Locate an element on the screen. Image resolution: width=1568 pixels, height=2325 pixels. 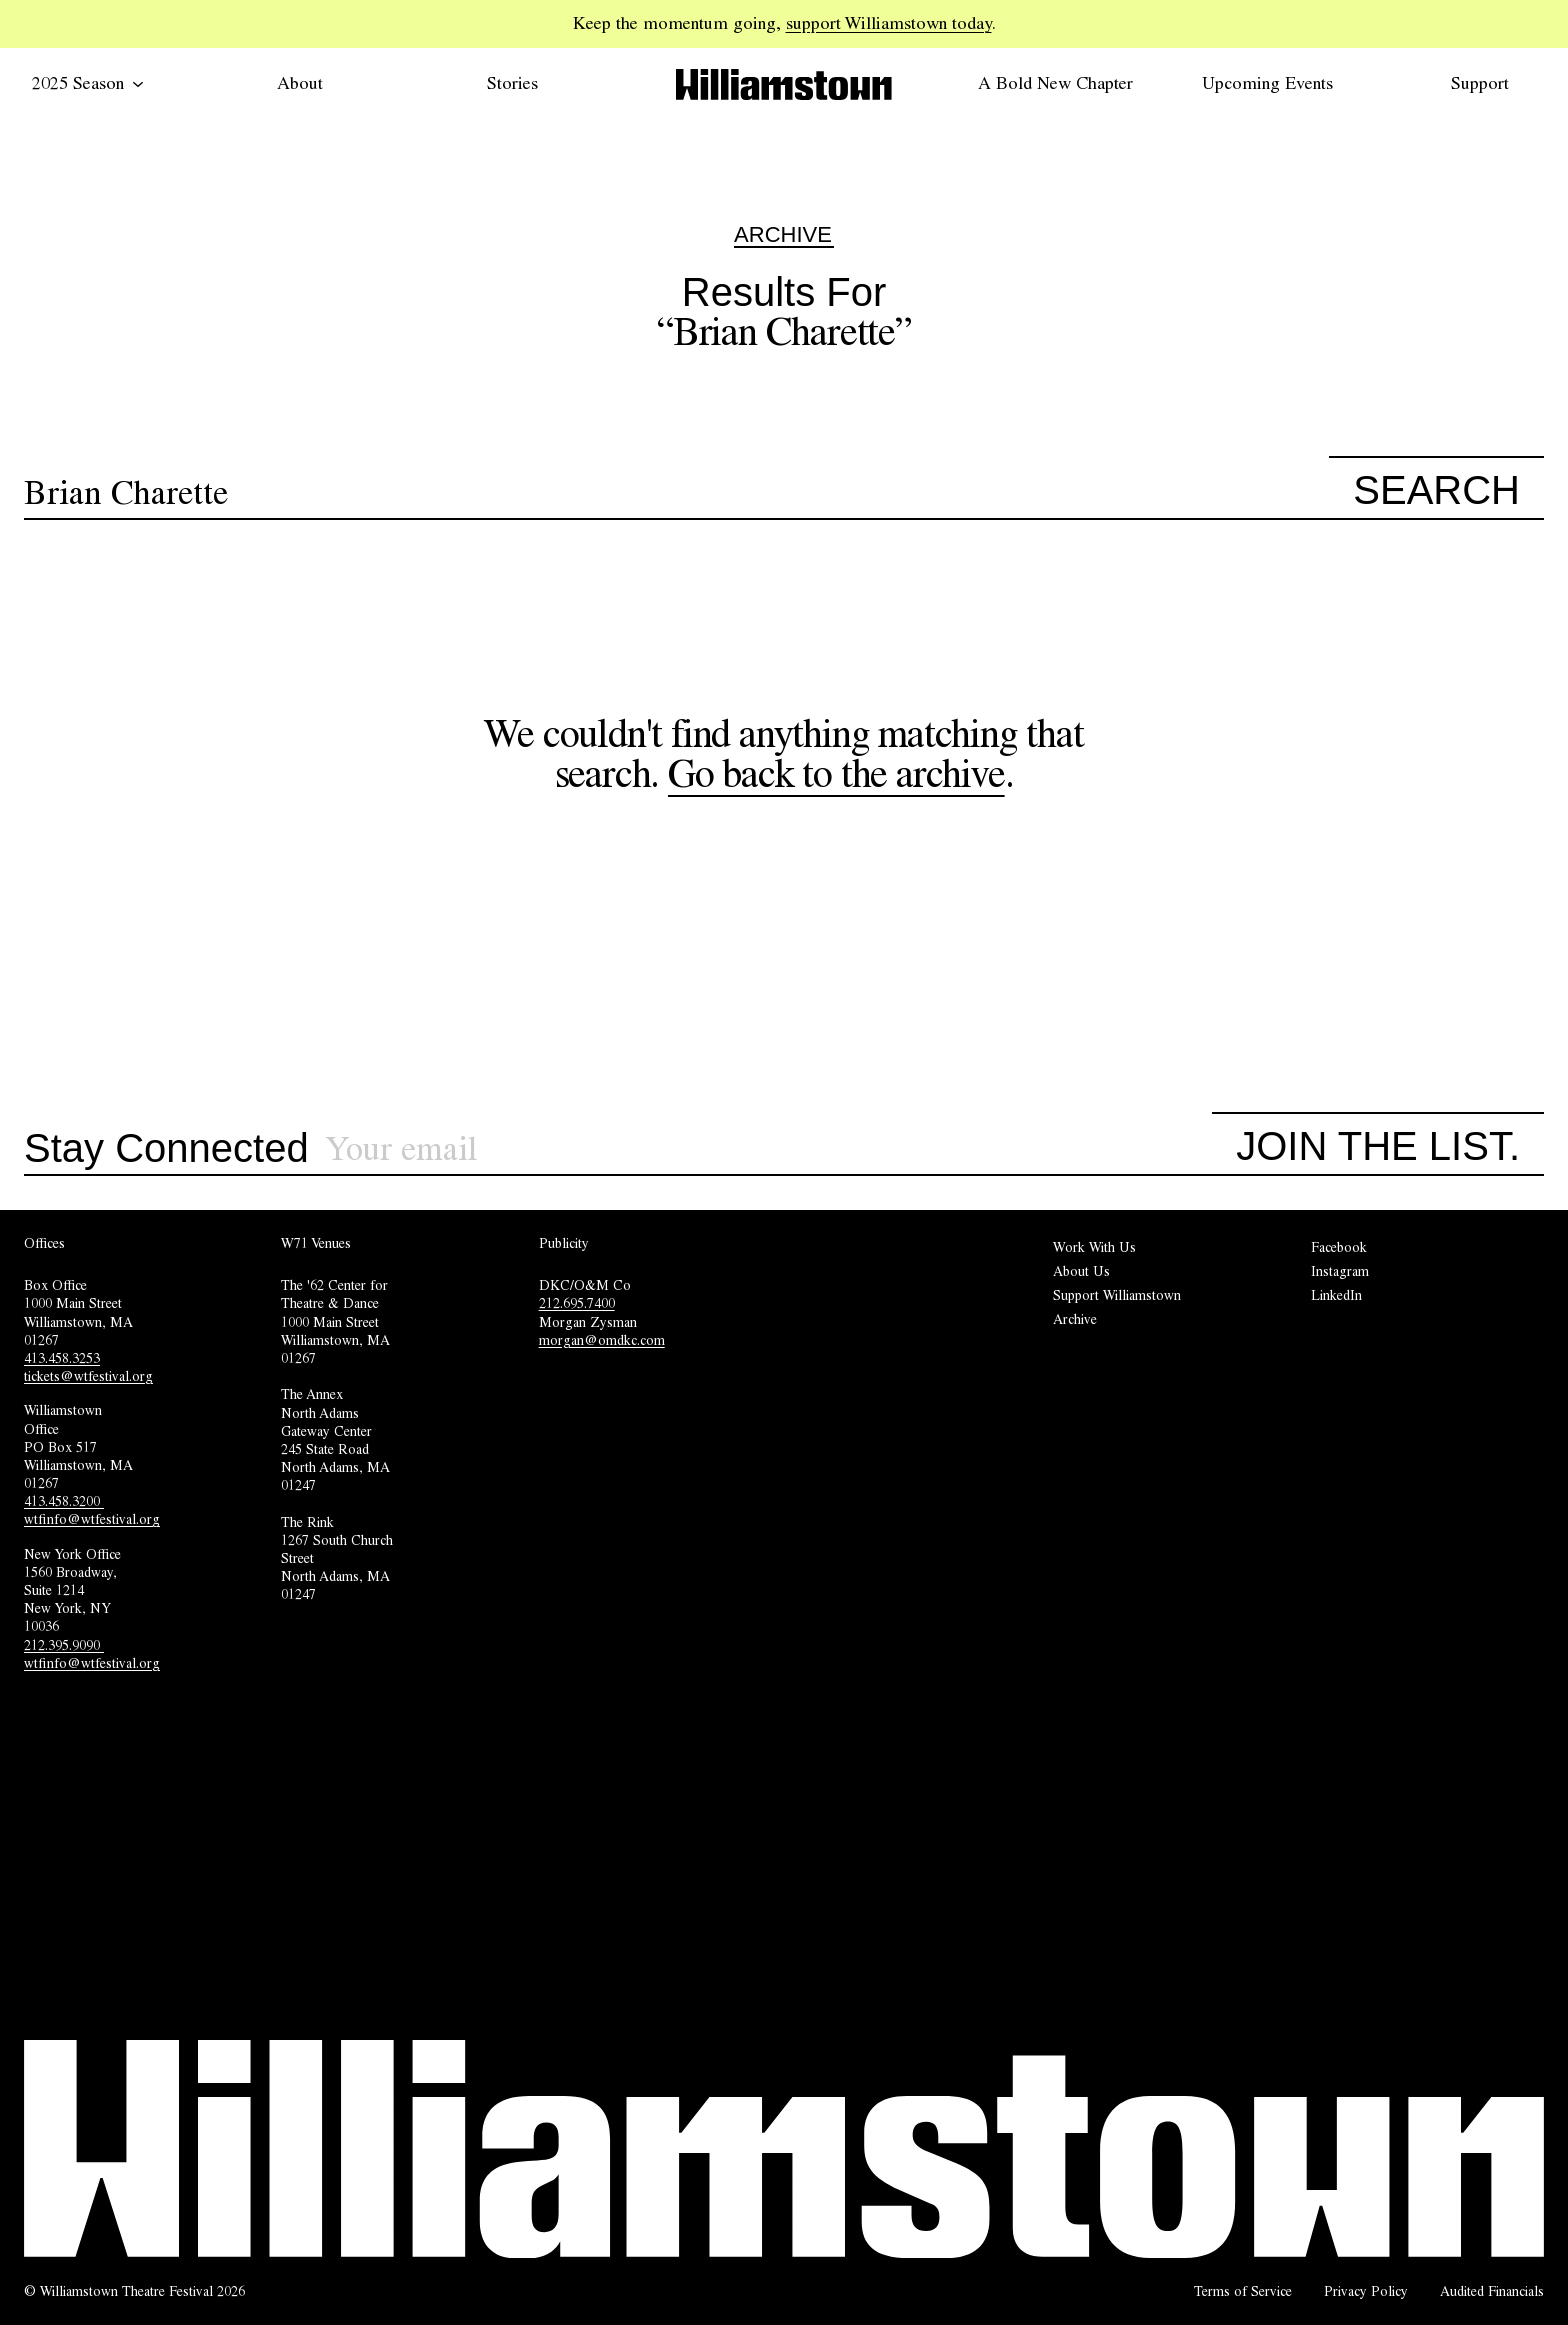
morgan@omdkc.com is located at coordinates (602, 1340).